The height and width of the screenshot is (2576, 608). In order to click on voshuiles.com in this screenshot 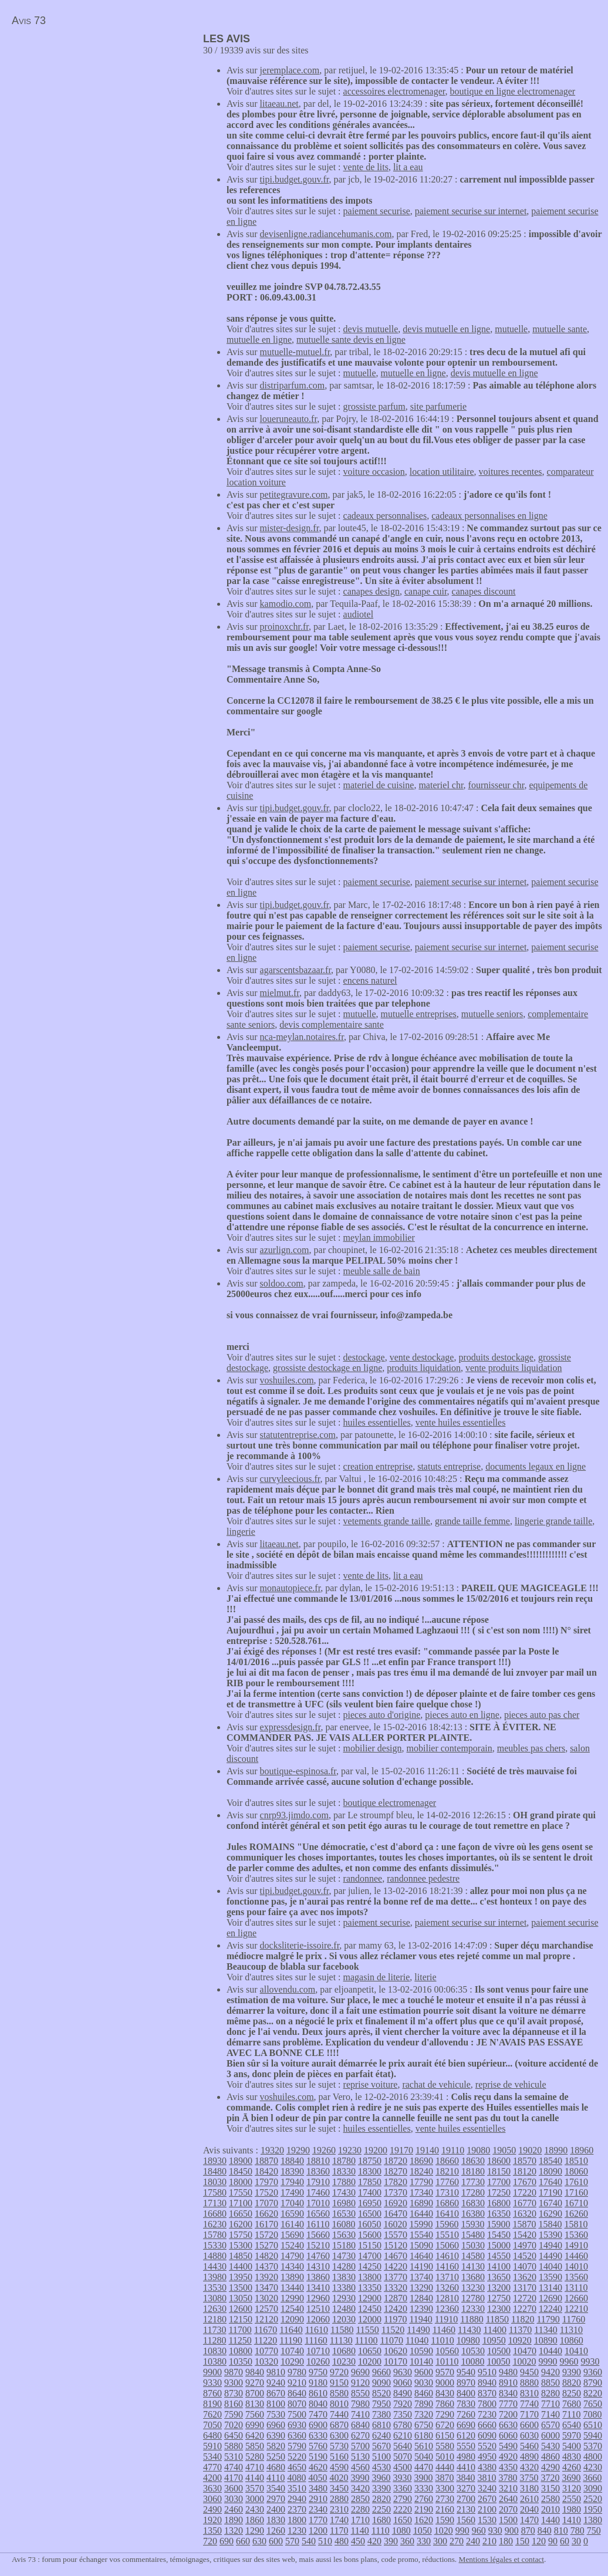, I will do `click(287, 1380)`.